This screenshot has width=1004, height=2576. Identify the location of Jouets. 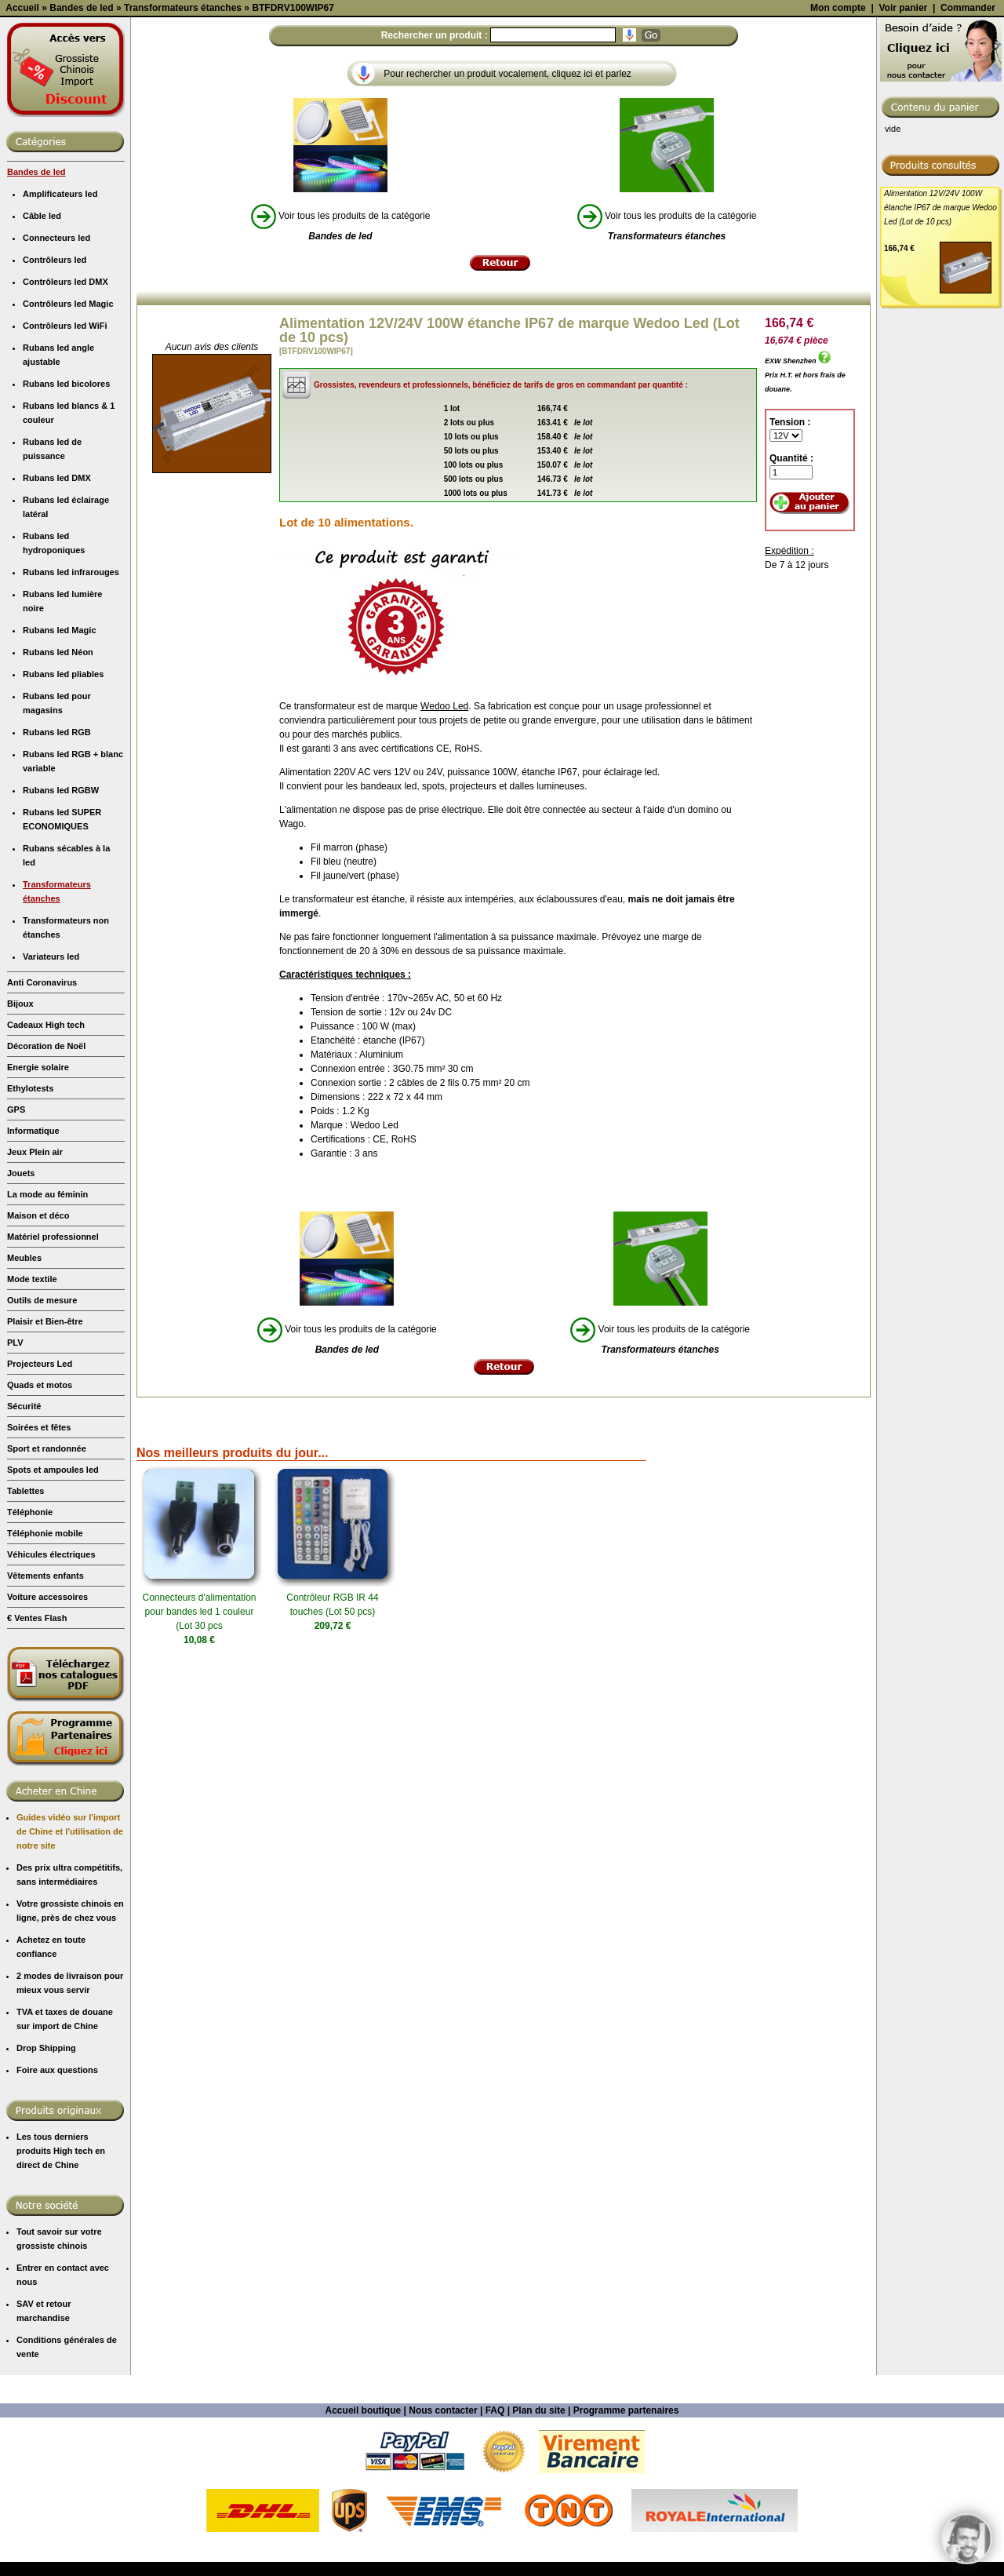
(21, 1312).